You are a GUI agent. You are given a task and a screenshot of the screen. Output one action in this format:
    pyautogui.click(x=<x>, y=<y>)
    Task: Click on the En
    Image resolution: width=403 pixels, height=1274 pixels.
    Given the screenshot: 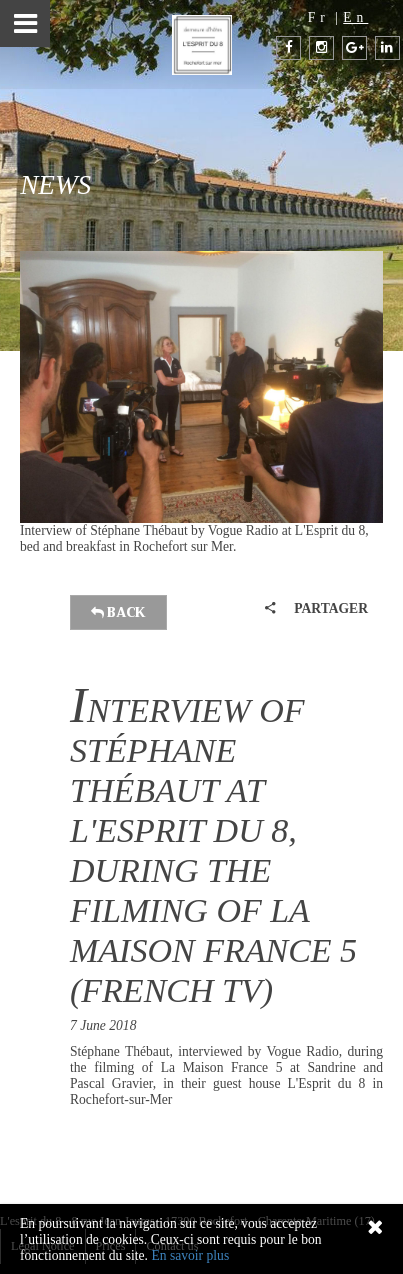 What is the action you would take?
    pyautogui.click(x=355, y=17)
    